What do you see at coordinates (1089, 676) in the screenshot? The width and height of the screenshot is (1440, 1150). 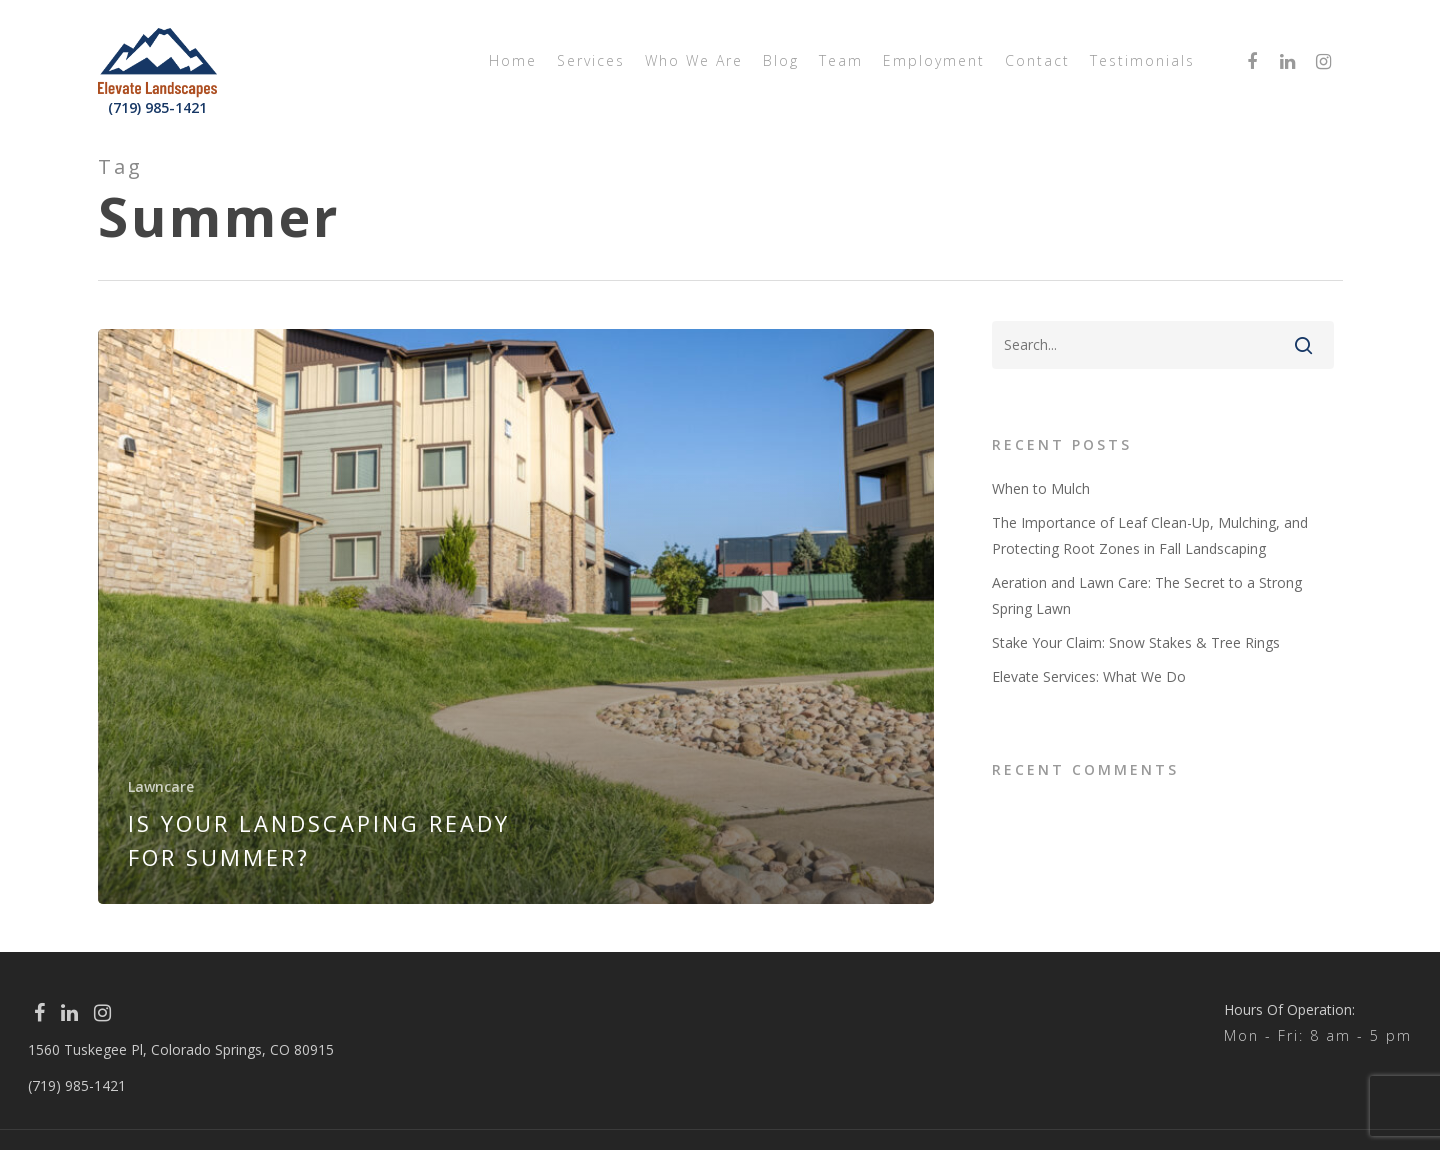 I see `Elevate Services: What We Do` at bounding box center [1089, 676].